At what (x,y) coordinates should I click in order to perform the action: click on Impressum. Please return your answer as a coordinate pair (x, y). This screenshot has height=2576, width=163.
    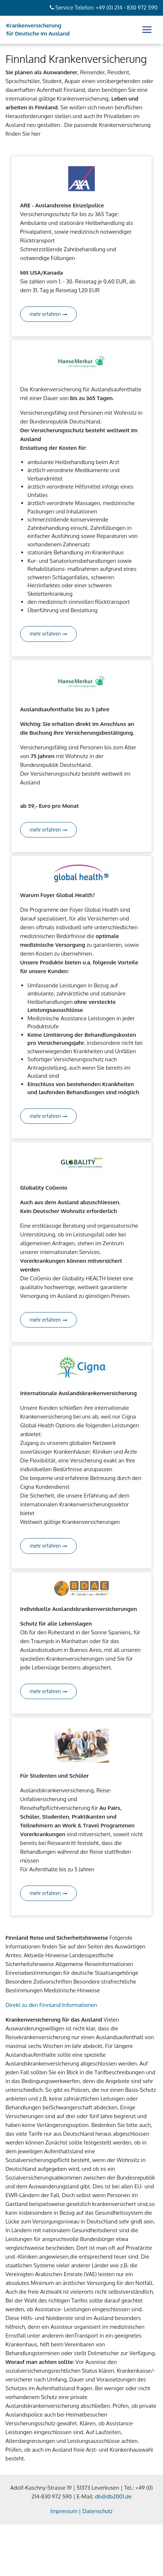
    Looking at the image, I should click on (63, 2511).